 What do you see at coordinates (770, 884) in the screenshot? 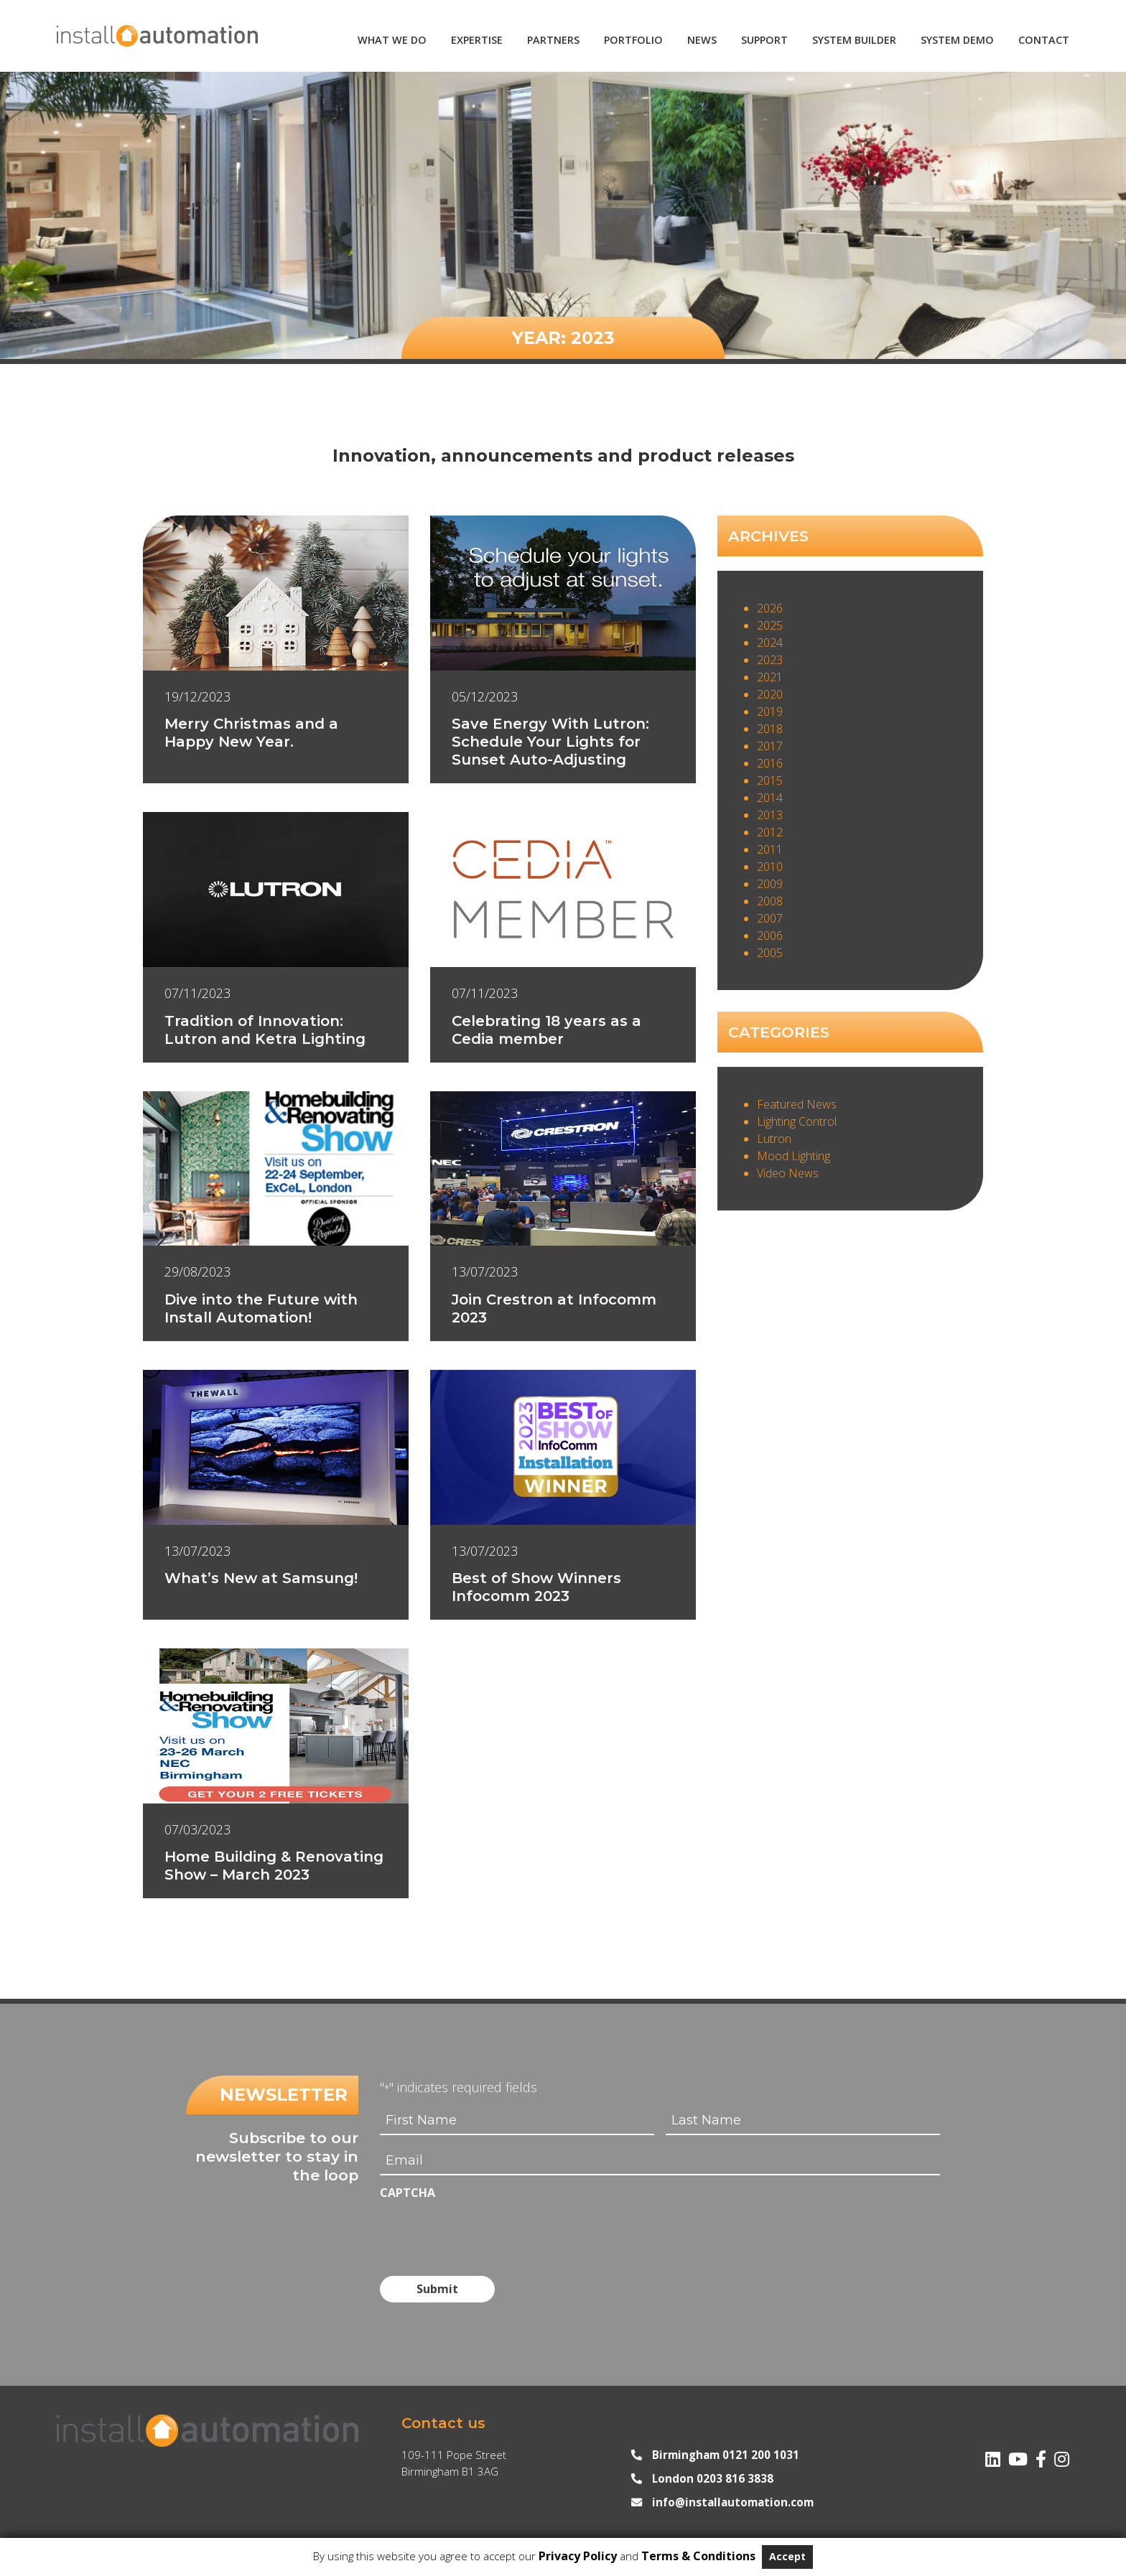
I see `2009` at bounding box center [770, 884].